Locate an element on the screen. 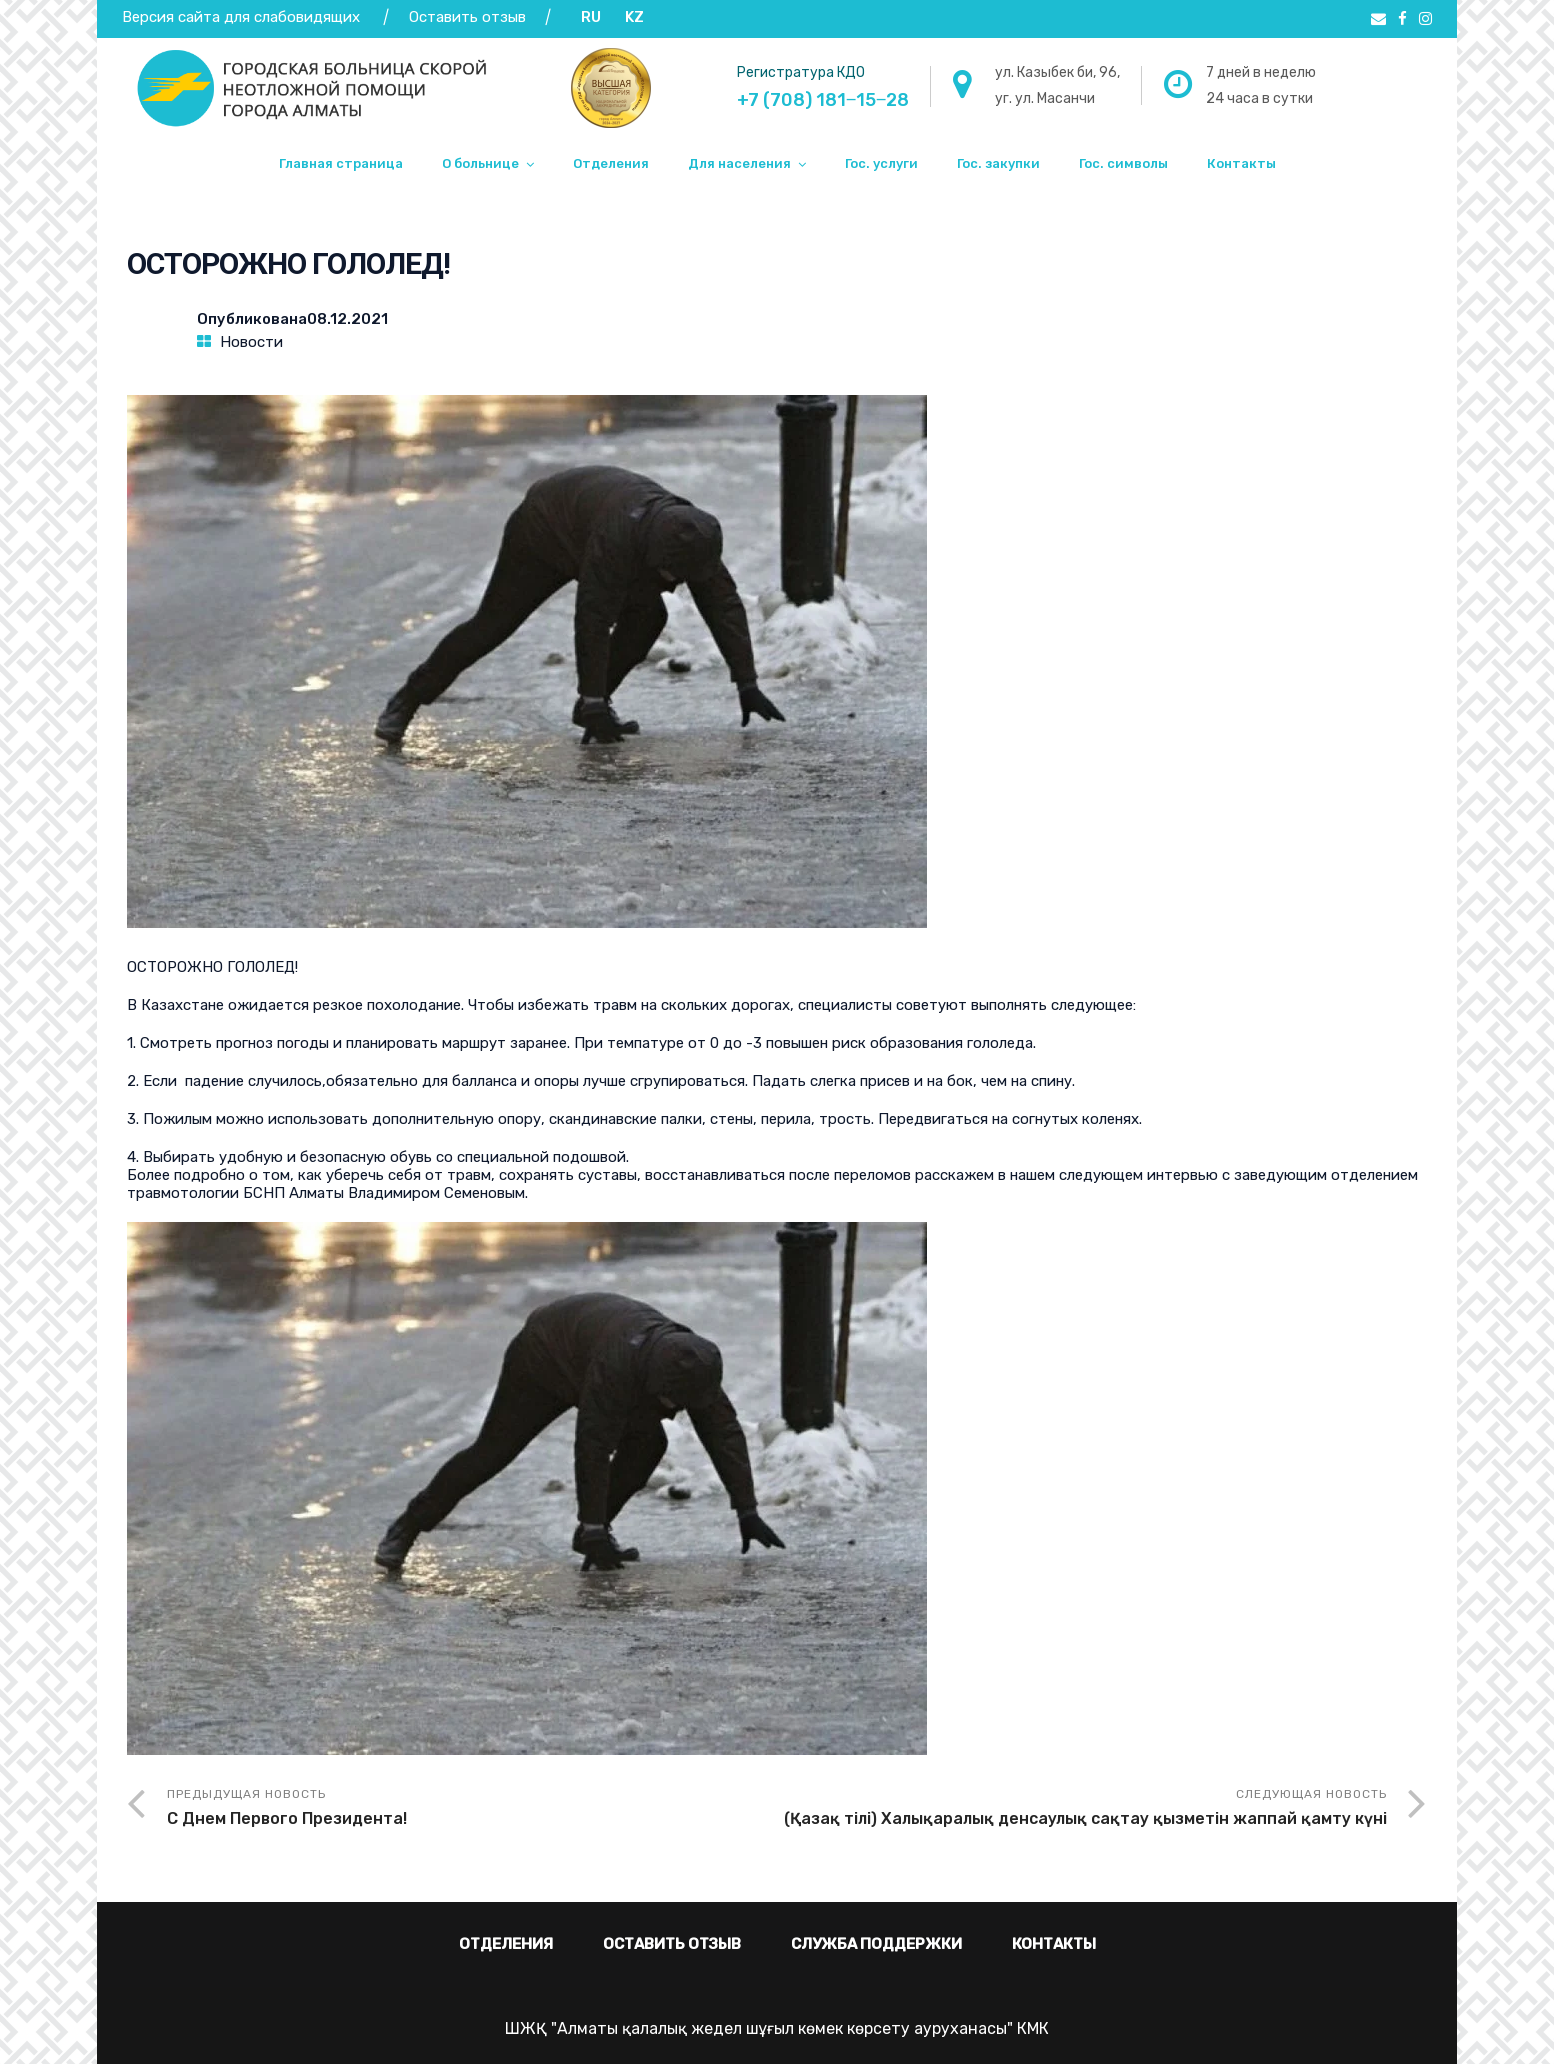 The image size is (1554, 2064). Гос. услуги is located at coordinates (881, 163).